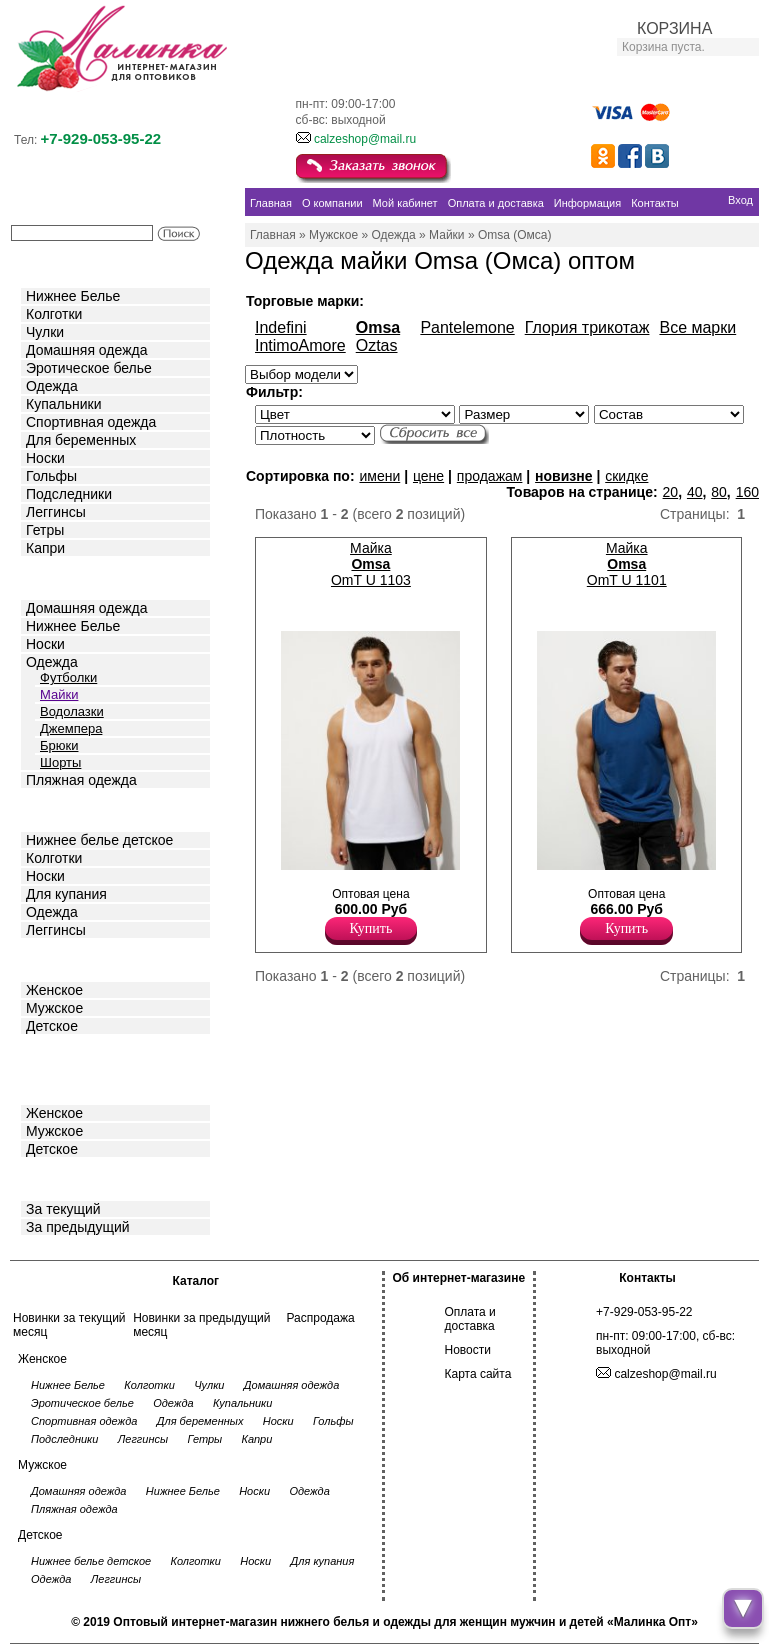 The width and height of the screenshot is (769, 1644). What do you see at coordinates (68, 677) in the screenshot?
I see `Футболки` at bounding box center [68, 677].